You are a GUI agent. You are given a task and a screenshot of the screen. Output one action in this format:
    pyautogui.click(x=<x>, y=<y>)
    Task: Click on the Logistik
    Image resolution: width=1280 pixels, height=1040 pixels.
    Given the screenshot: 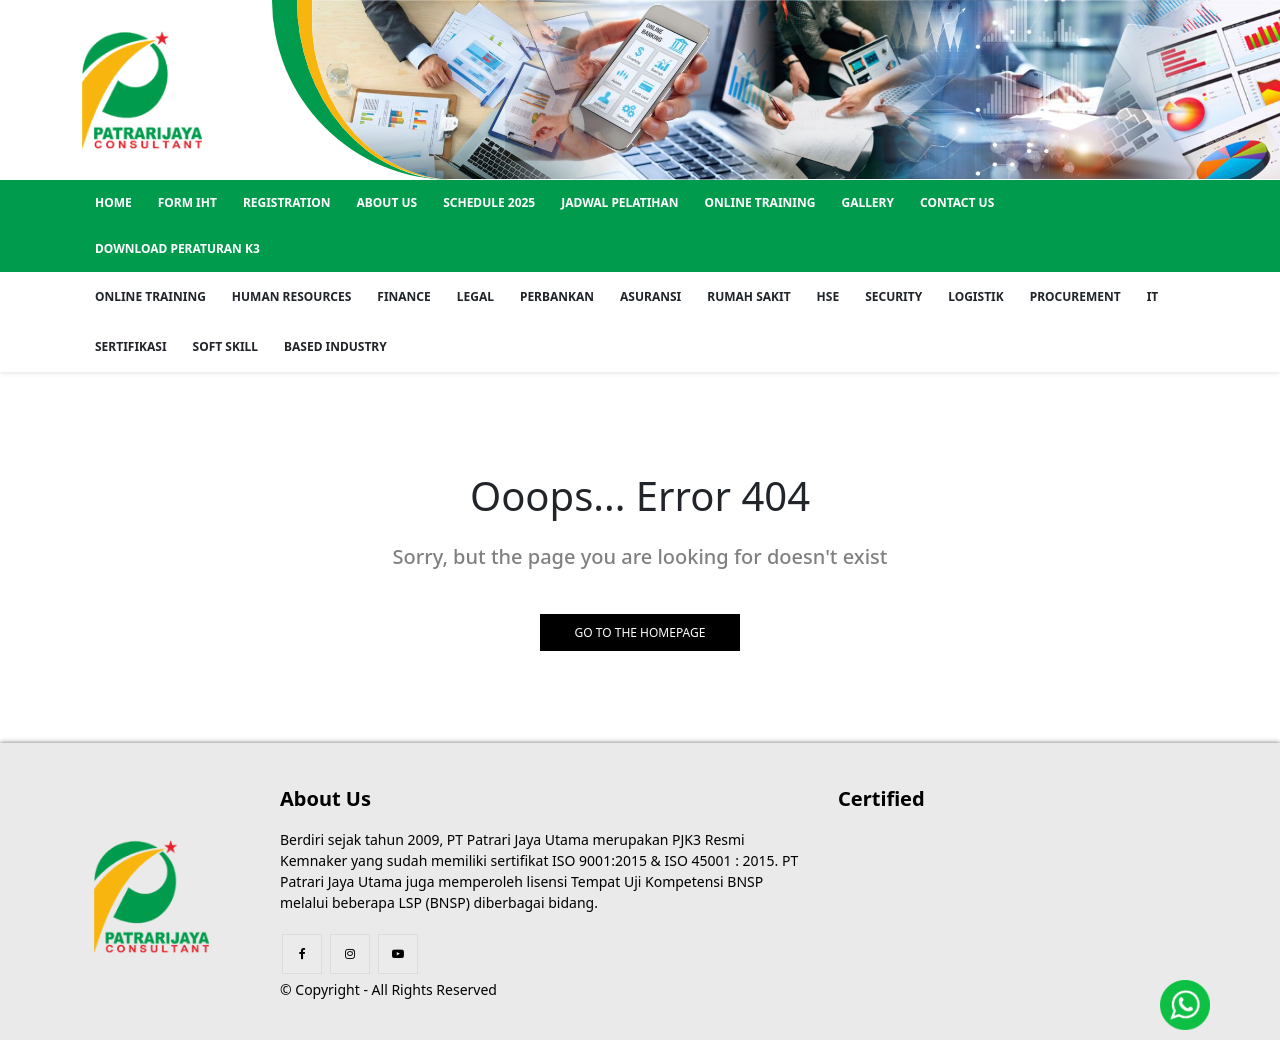 What is the action you would take?
    pyautogui.click(x=976, y=296)
    